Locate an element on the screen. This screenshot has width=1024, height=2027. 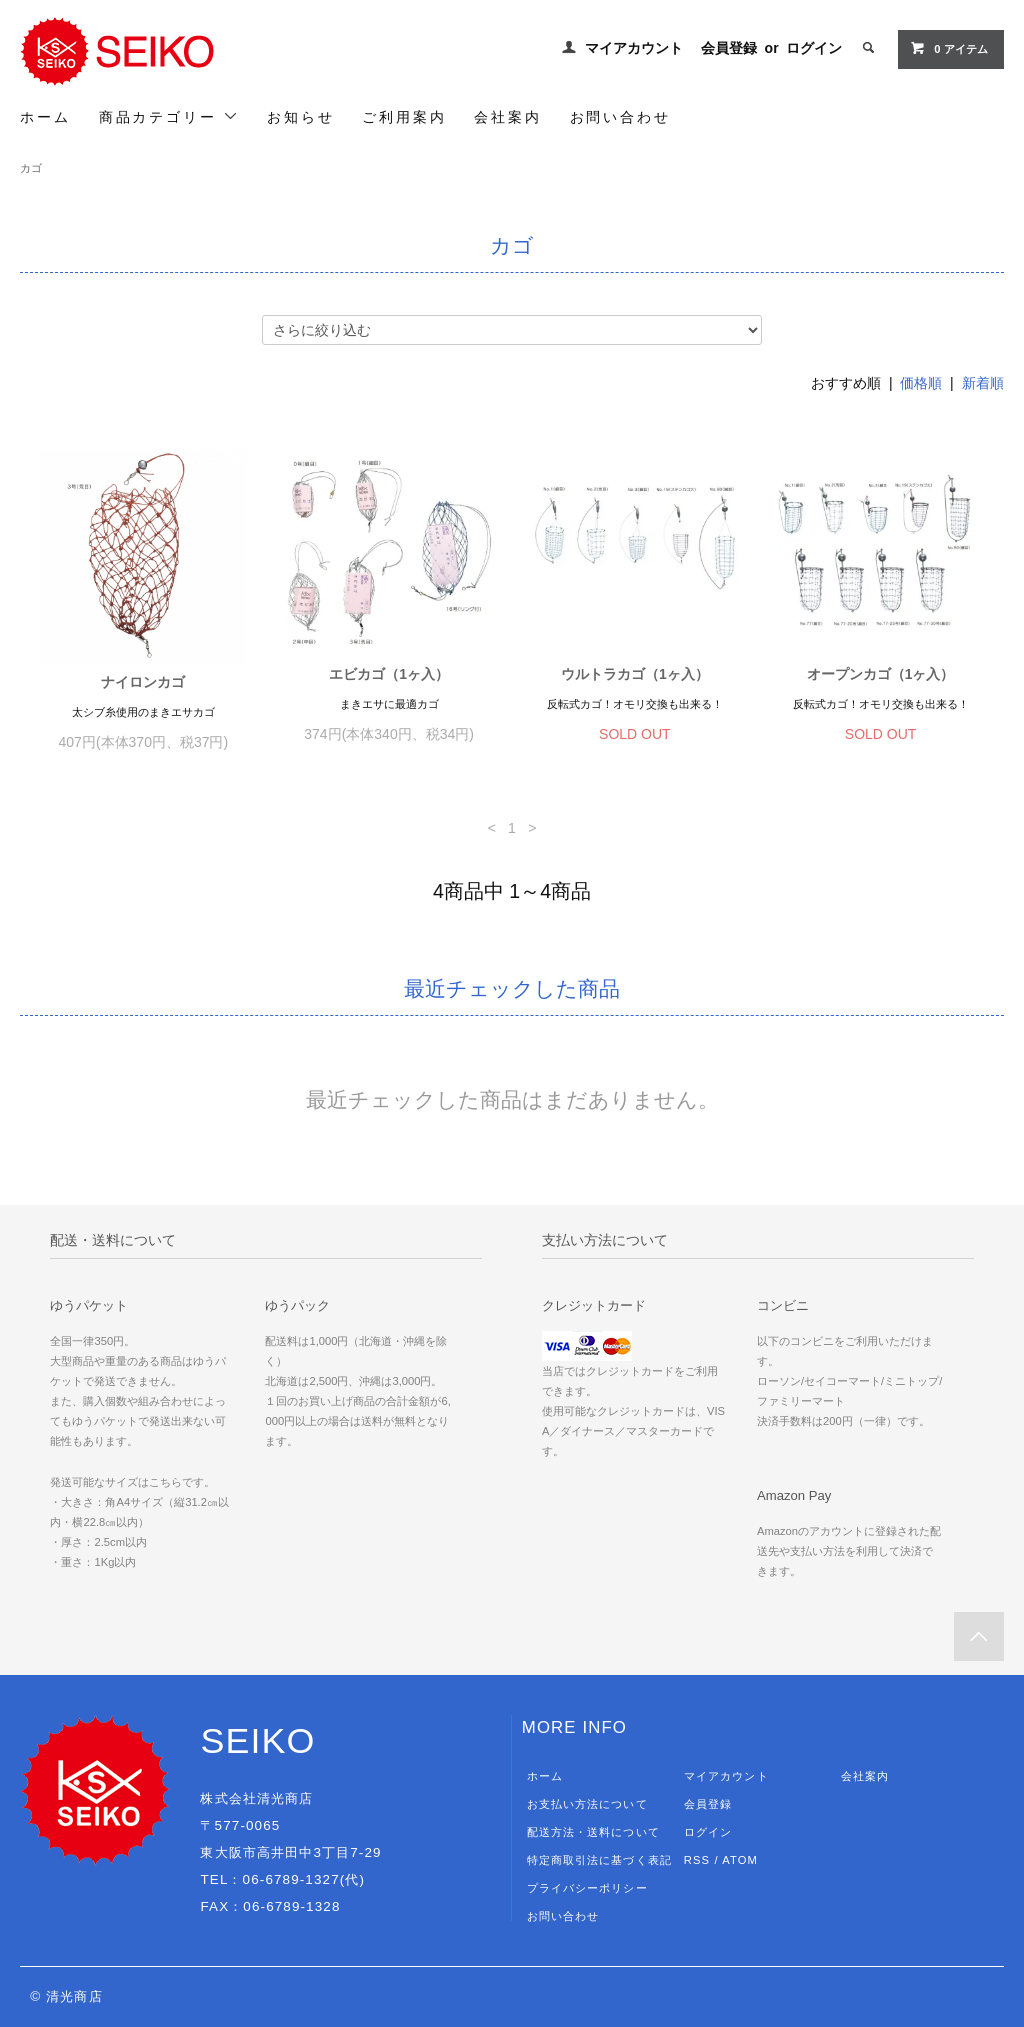
商品カテゴリー is located at coordinates (169, 116).